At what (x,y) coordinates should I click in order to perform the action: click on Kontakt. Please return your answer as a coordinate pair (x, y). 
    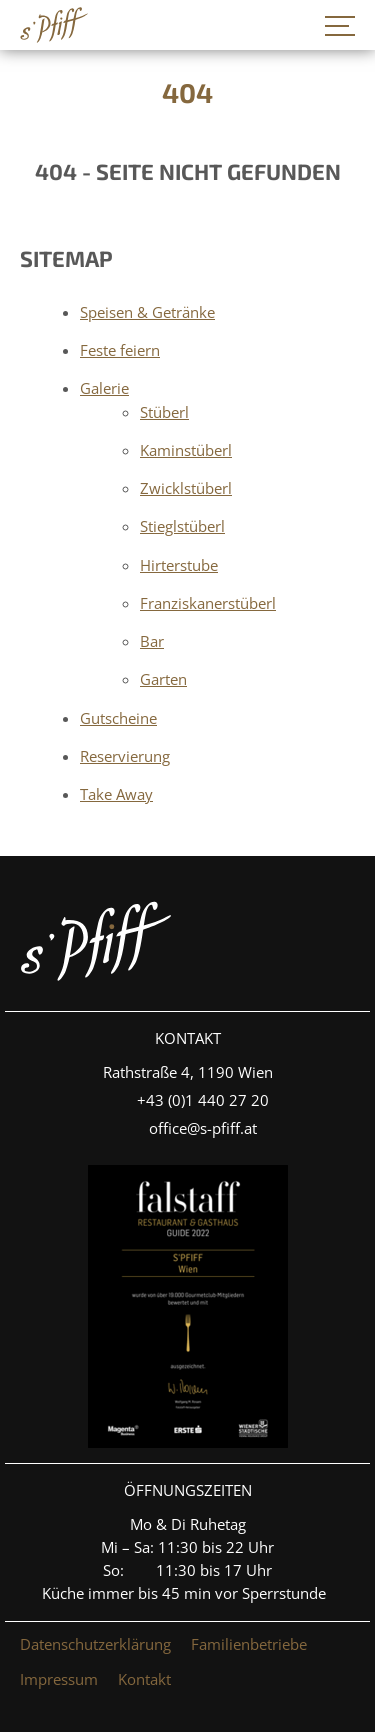
    Looking at the image, I should click on (144, 1679).